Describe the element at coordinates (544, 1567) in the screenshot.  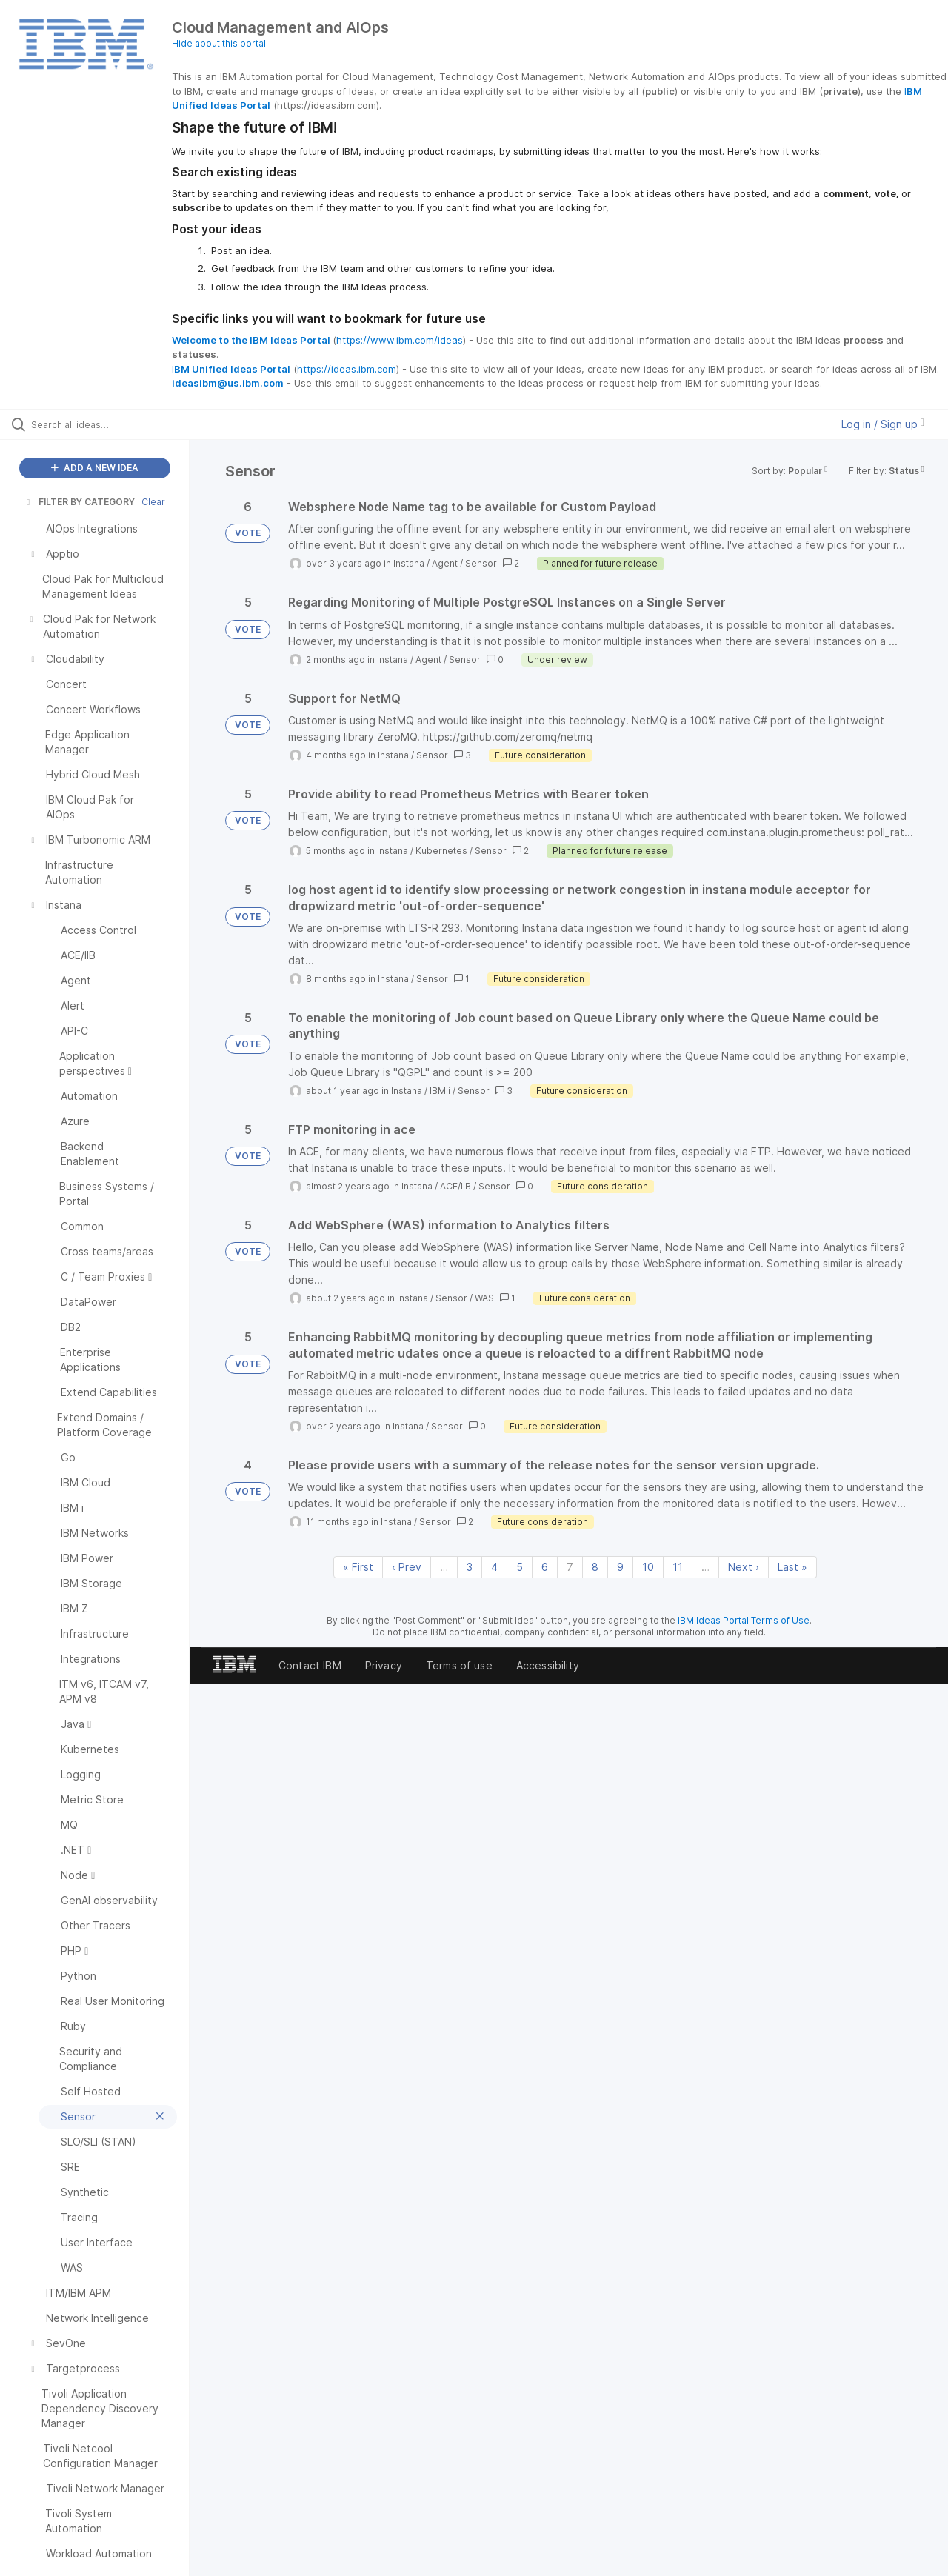
I see `6 [Page 6]` at that location.